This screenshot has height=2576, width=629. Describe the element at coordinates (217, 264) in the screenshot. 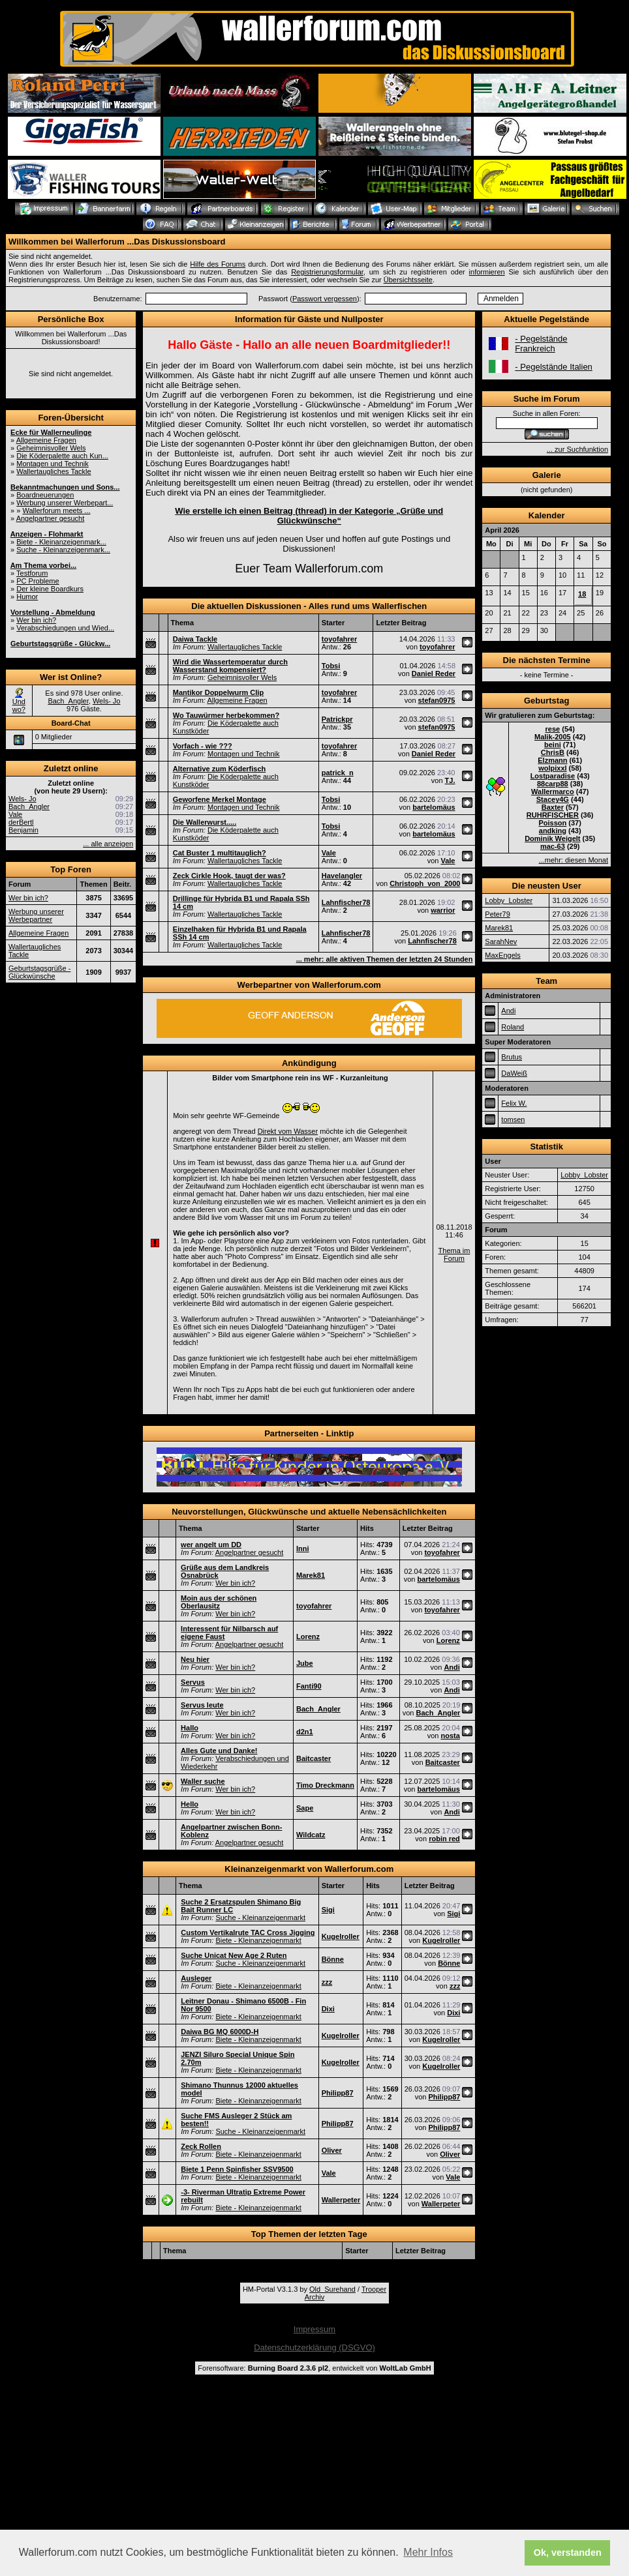

I see `Hilfe des Forums` at that location.